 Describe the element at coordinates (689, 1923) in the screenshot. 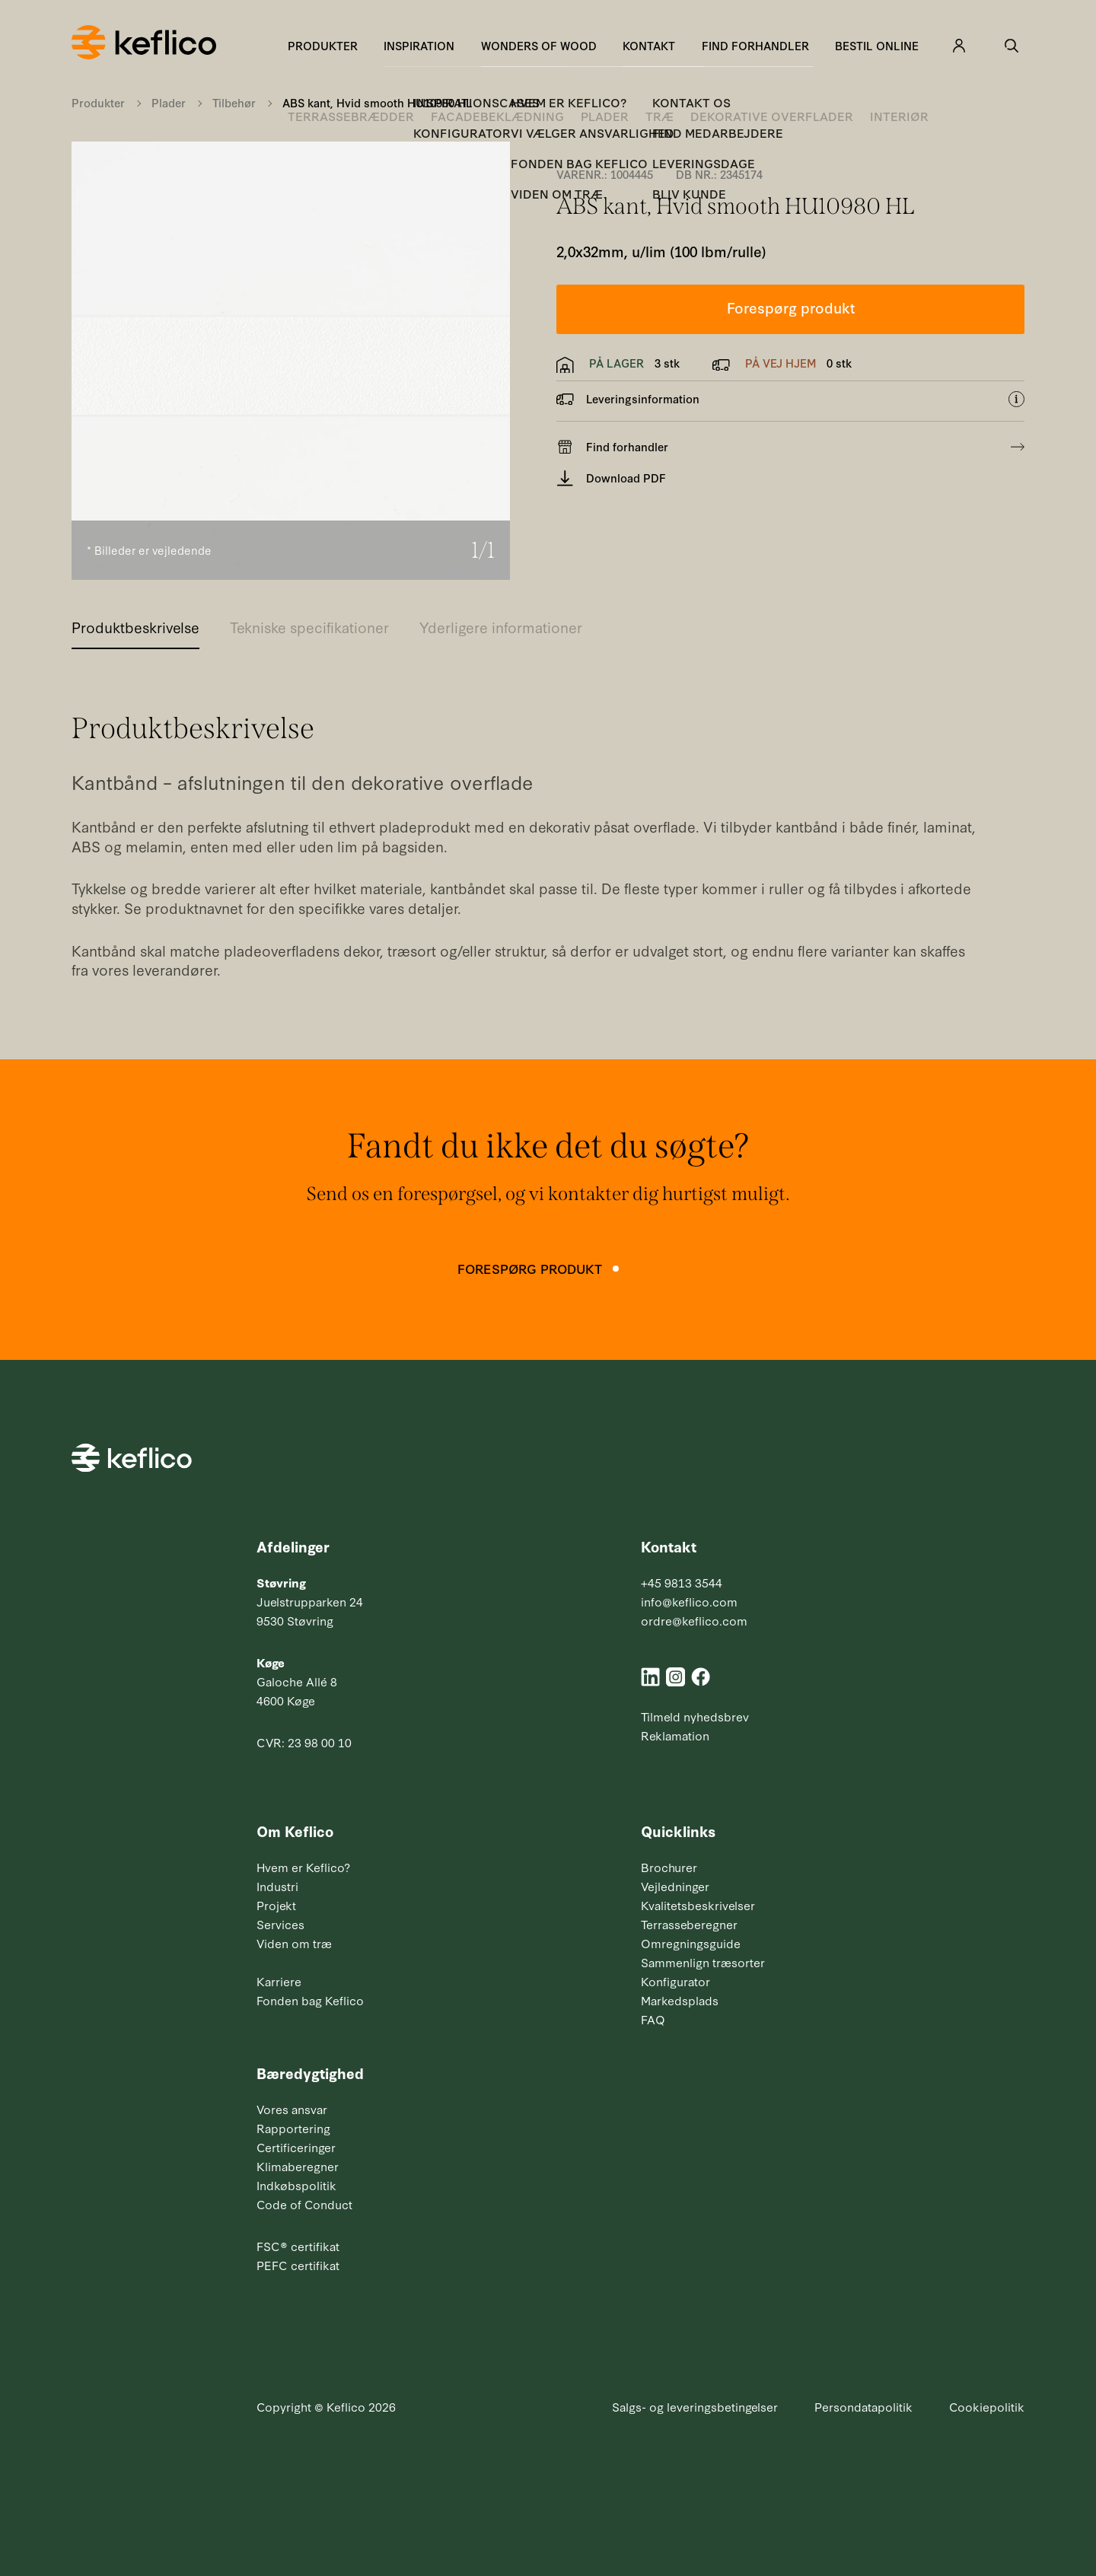

I see `Terrasseberegner` at that location.